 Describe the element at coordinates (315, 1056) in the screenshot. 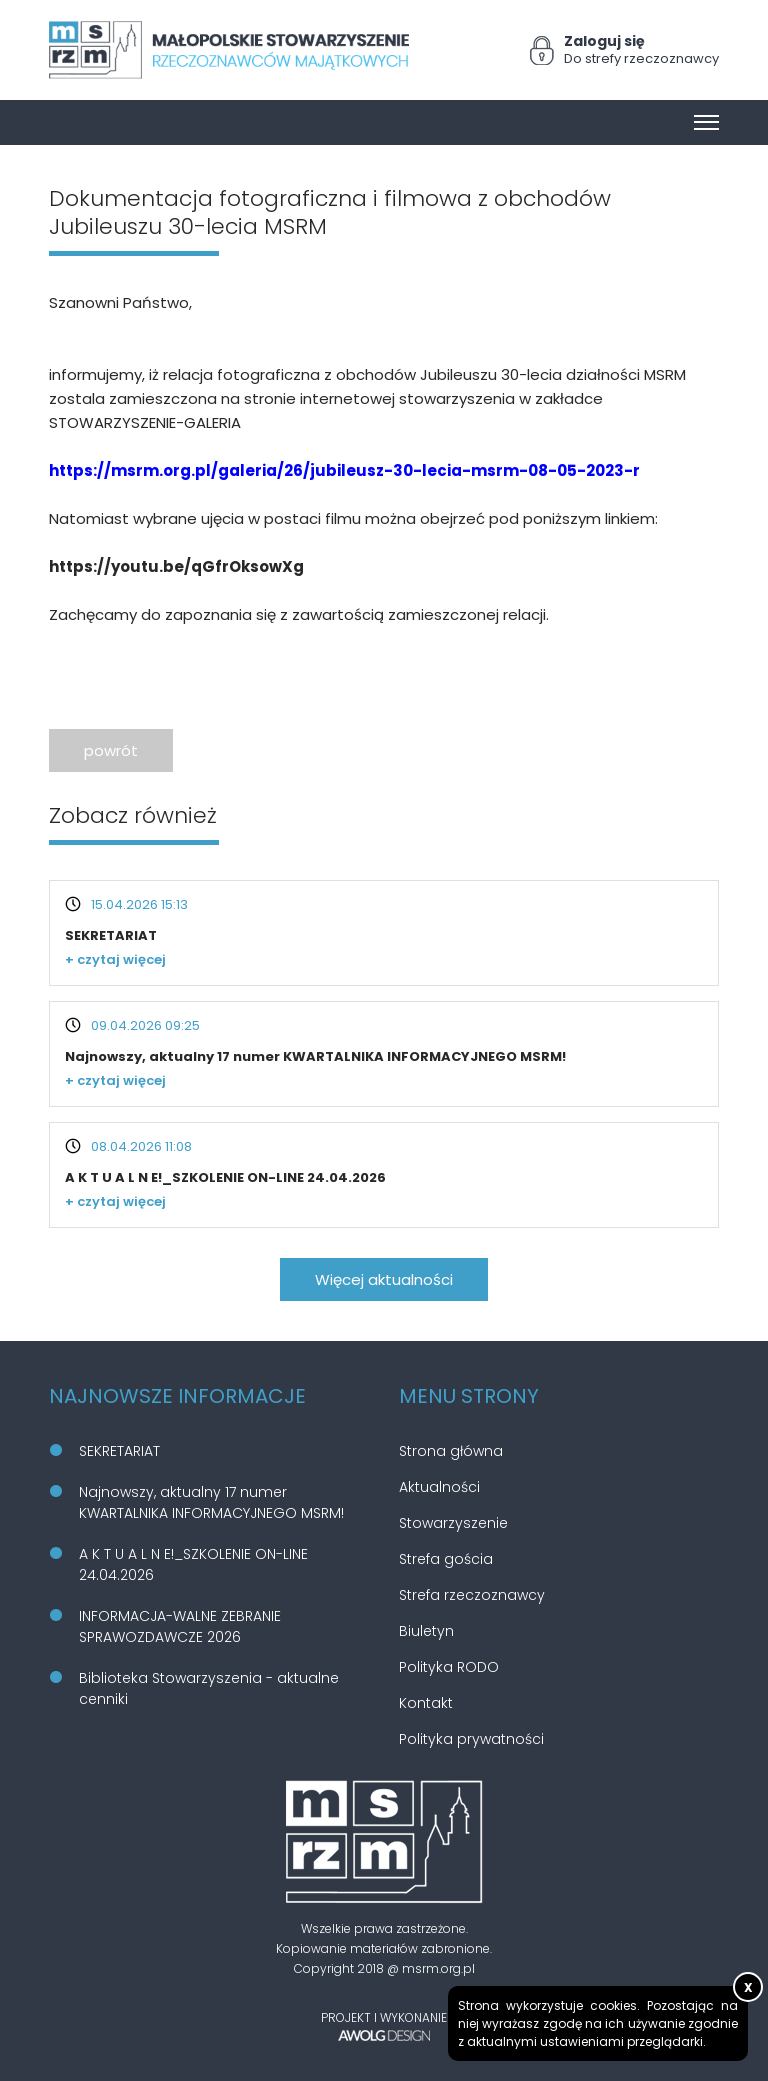

I see `Najnowszy, aktualny 17 numer KWARTALNIKA INFORMACYJNEGO MSRM!` at that location.